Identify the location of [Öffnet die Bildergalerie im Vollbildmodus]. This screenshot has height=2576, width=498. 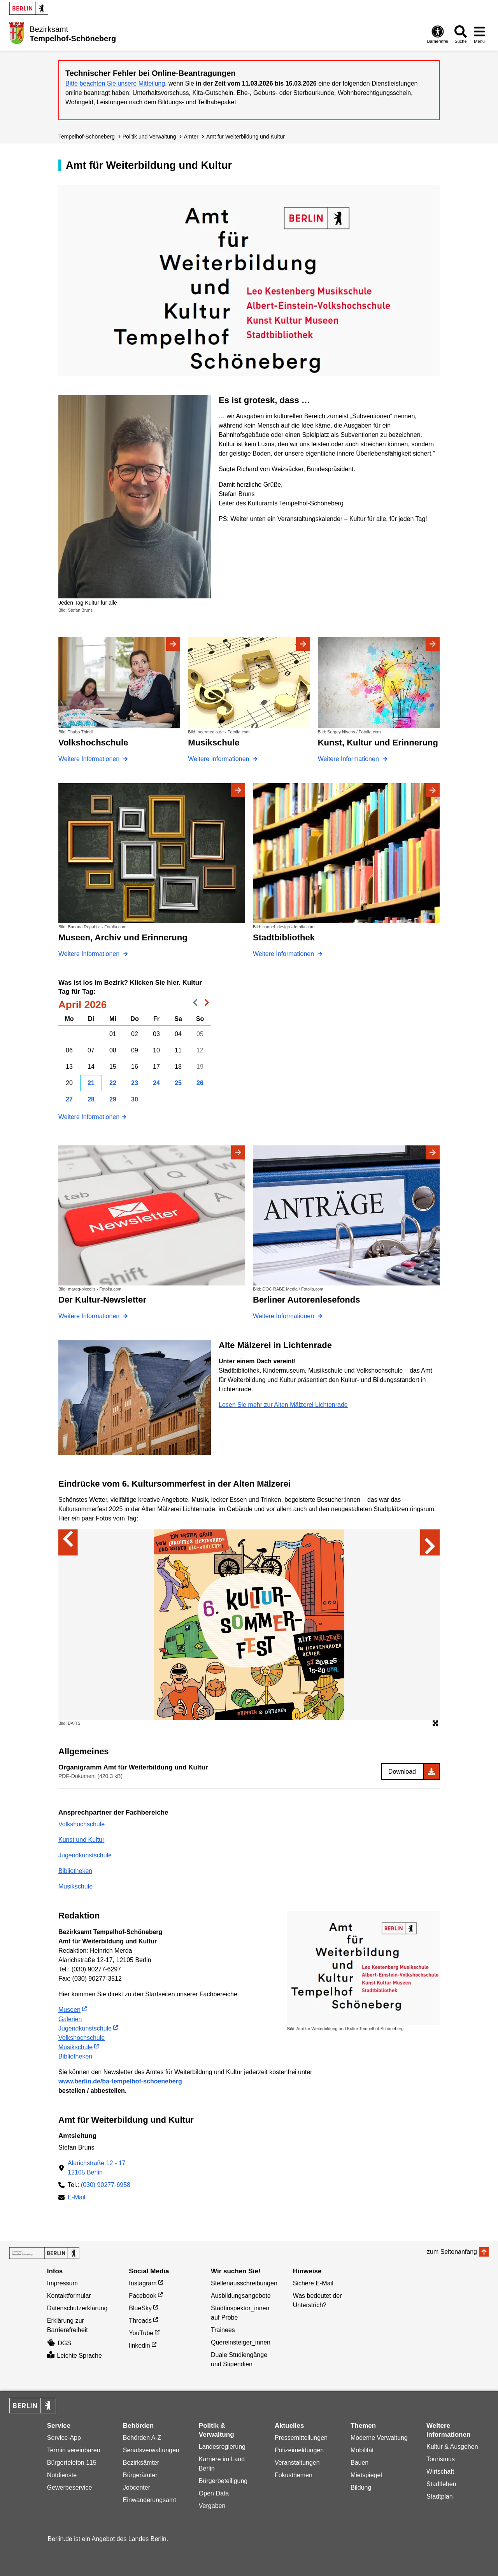
(435, 1723).